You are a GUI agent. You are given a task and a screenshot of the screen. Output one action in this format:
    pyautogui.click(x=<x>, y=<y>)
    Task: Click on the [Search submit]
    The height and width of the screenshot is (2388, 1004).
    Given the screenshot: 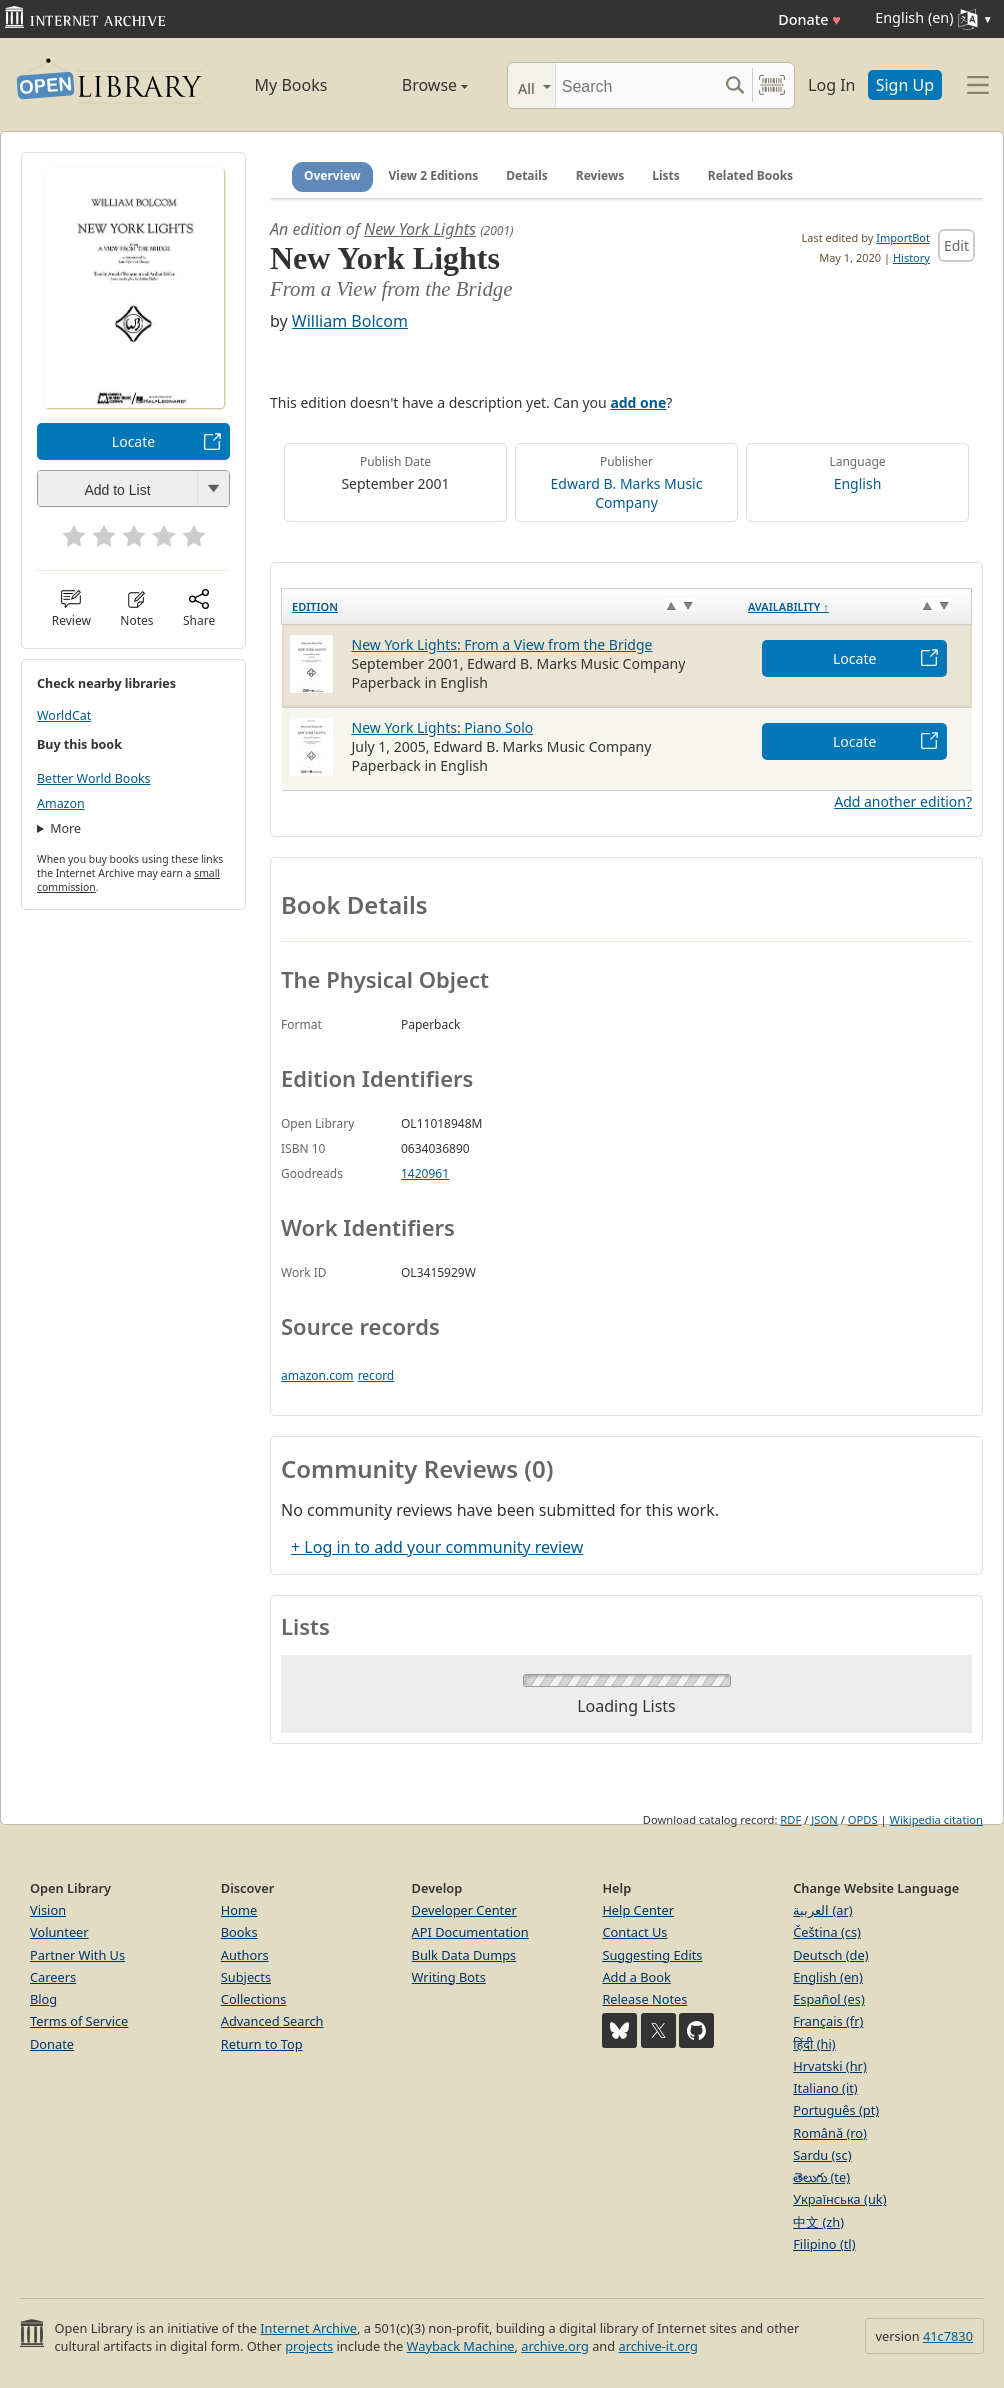 What is the action you would take?
    pyautogui.click(x=734, y=85)
    